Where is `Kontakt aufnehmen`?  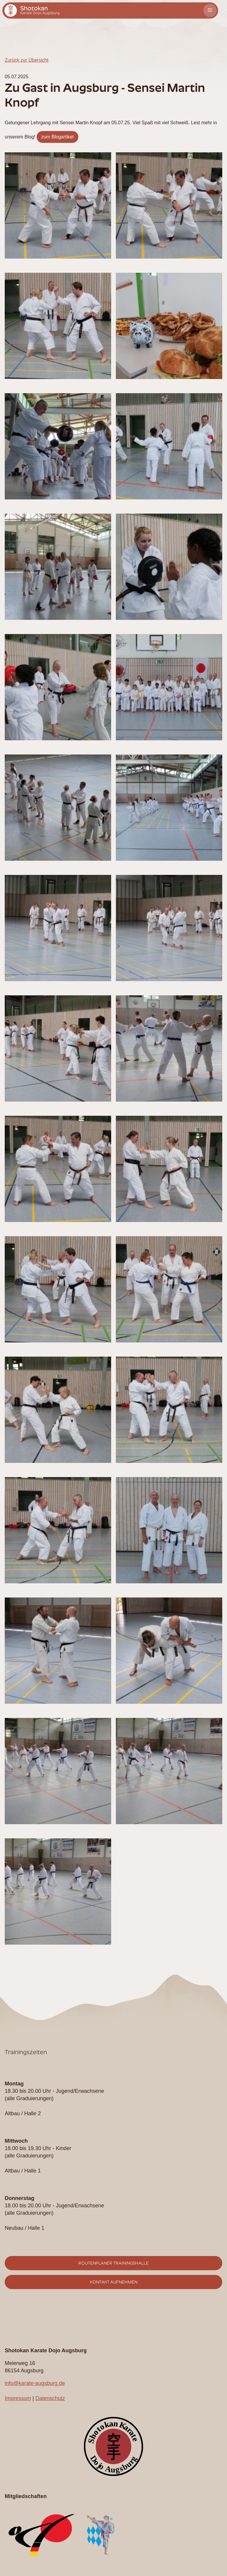 Kontakt aufnehmen is located at coordinates (113, 2282).